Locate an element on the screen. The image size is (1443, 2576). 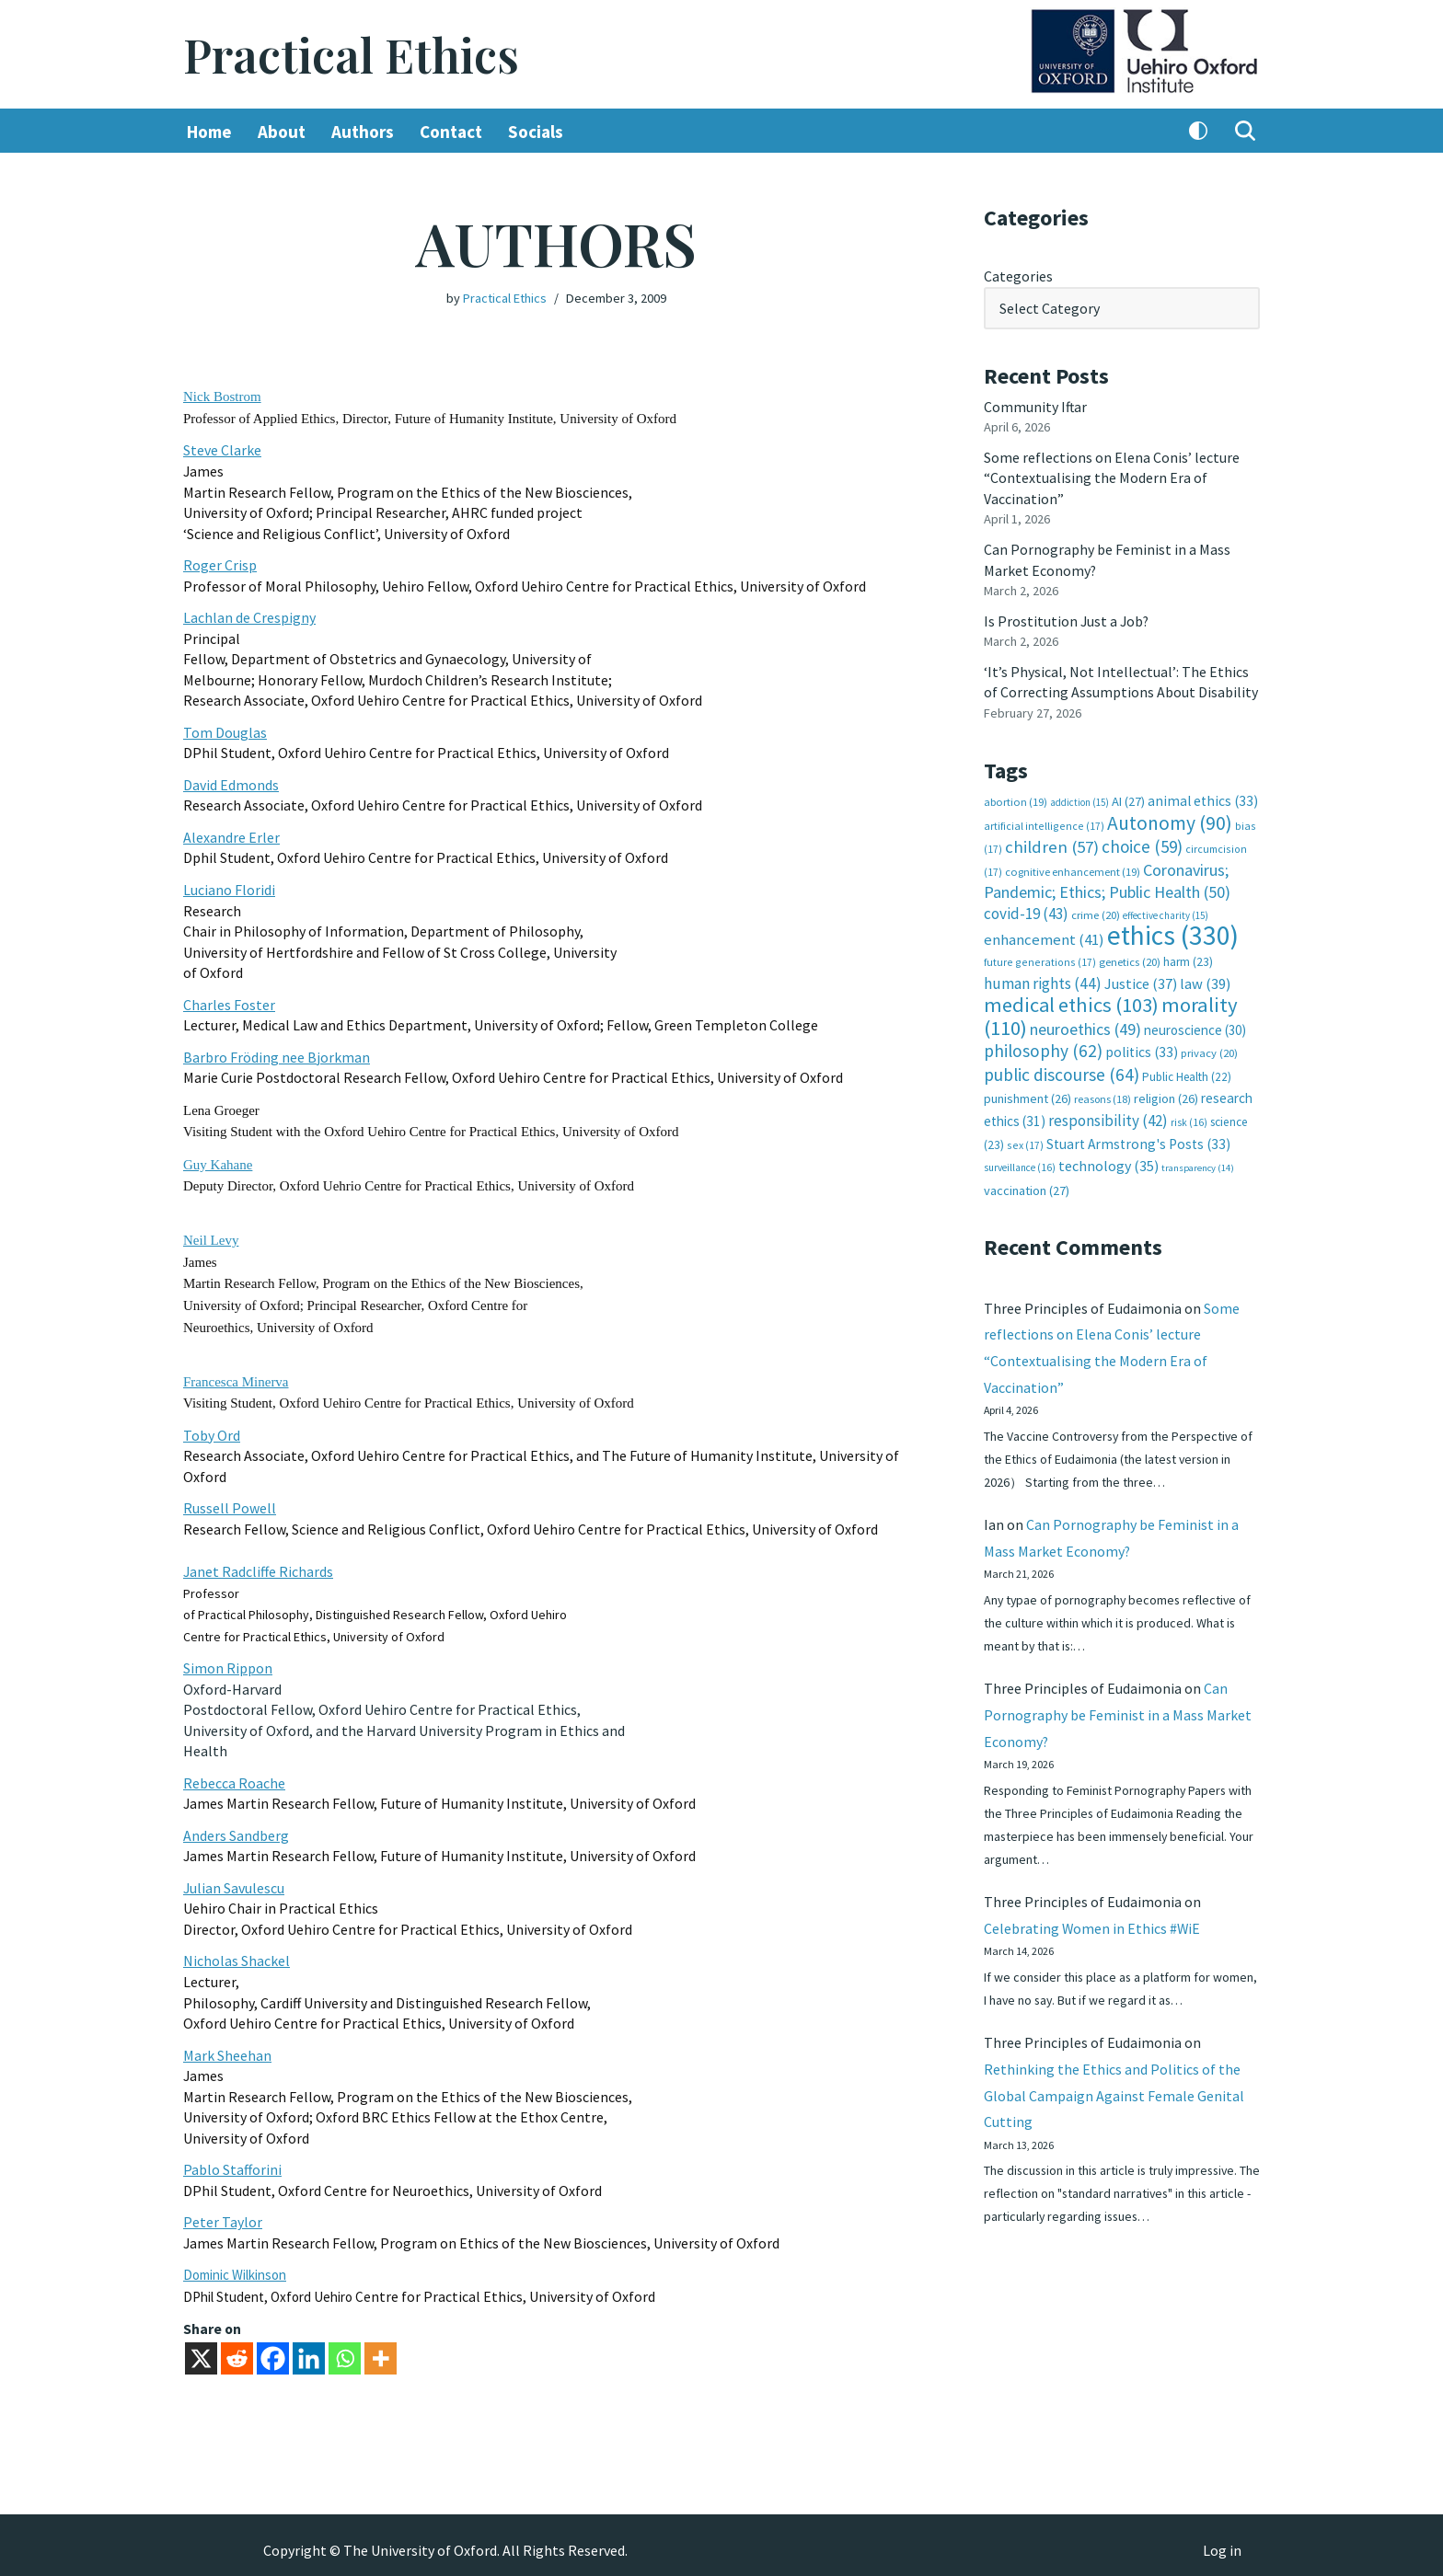
Francesca Minerva is located at coordinates (236, 1376).